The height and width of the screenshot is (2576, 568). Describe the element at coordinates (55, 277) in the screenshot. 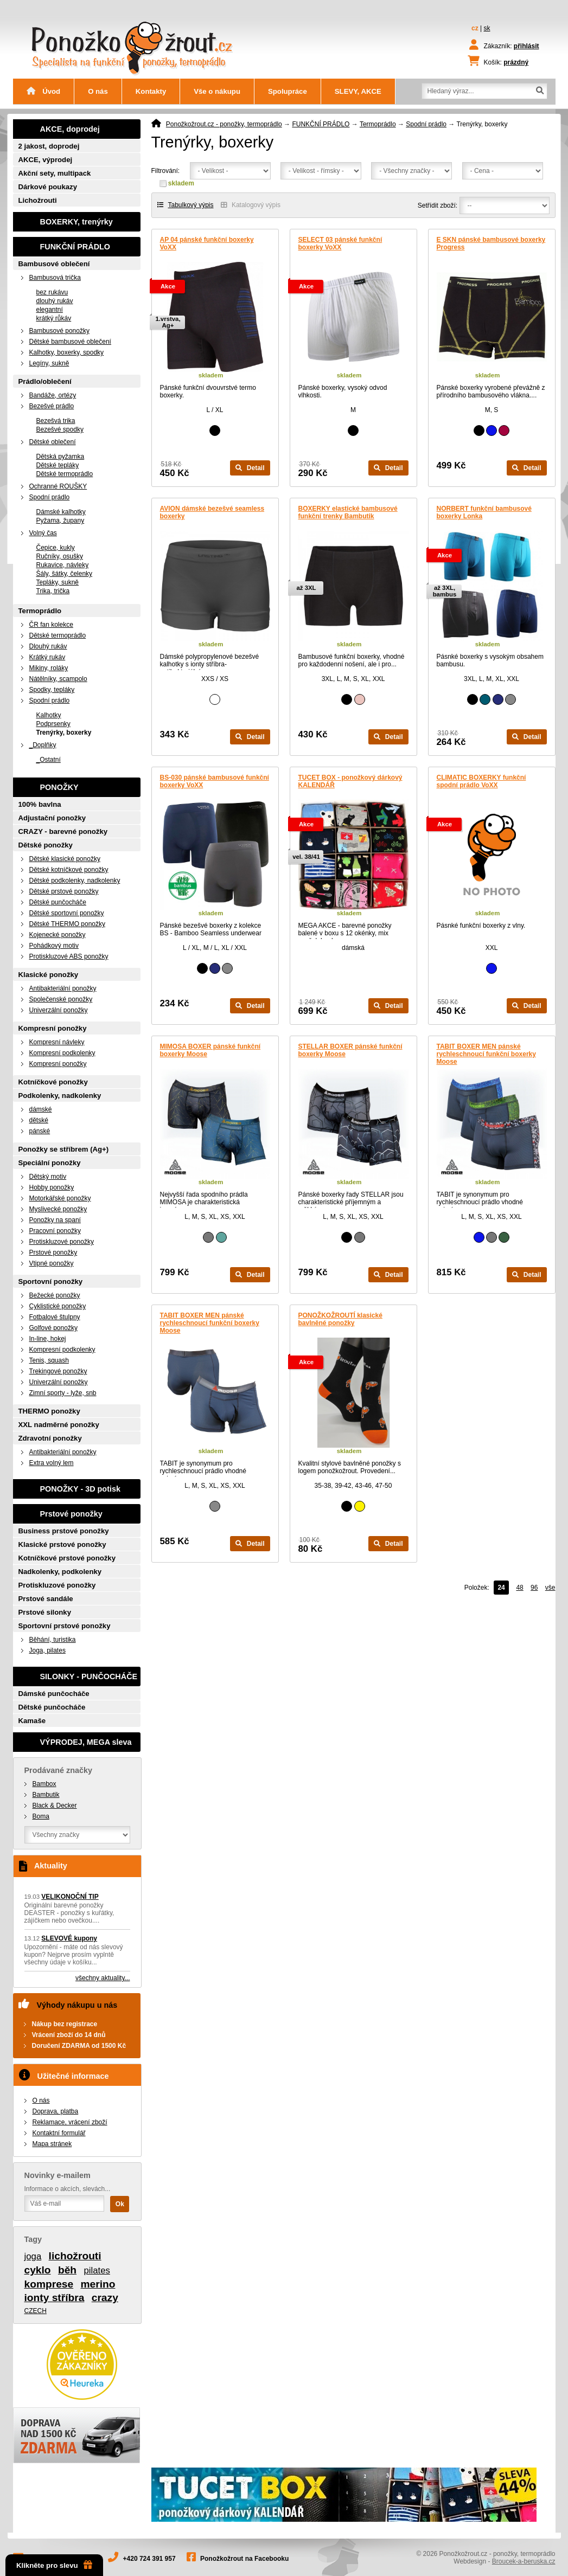

I see `Bambusová trička` at that location.